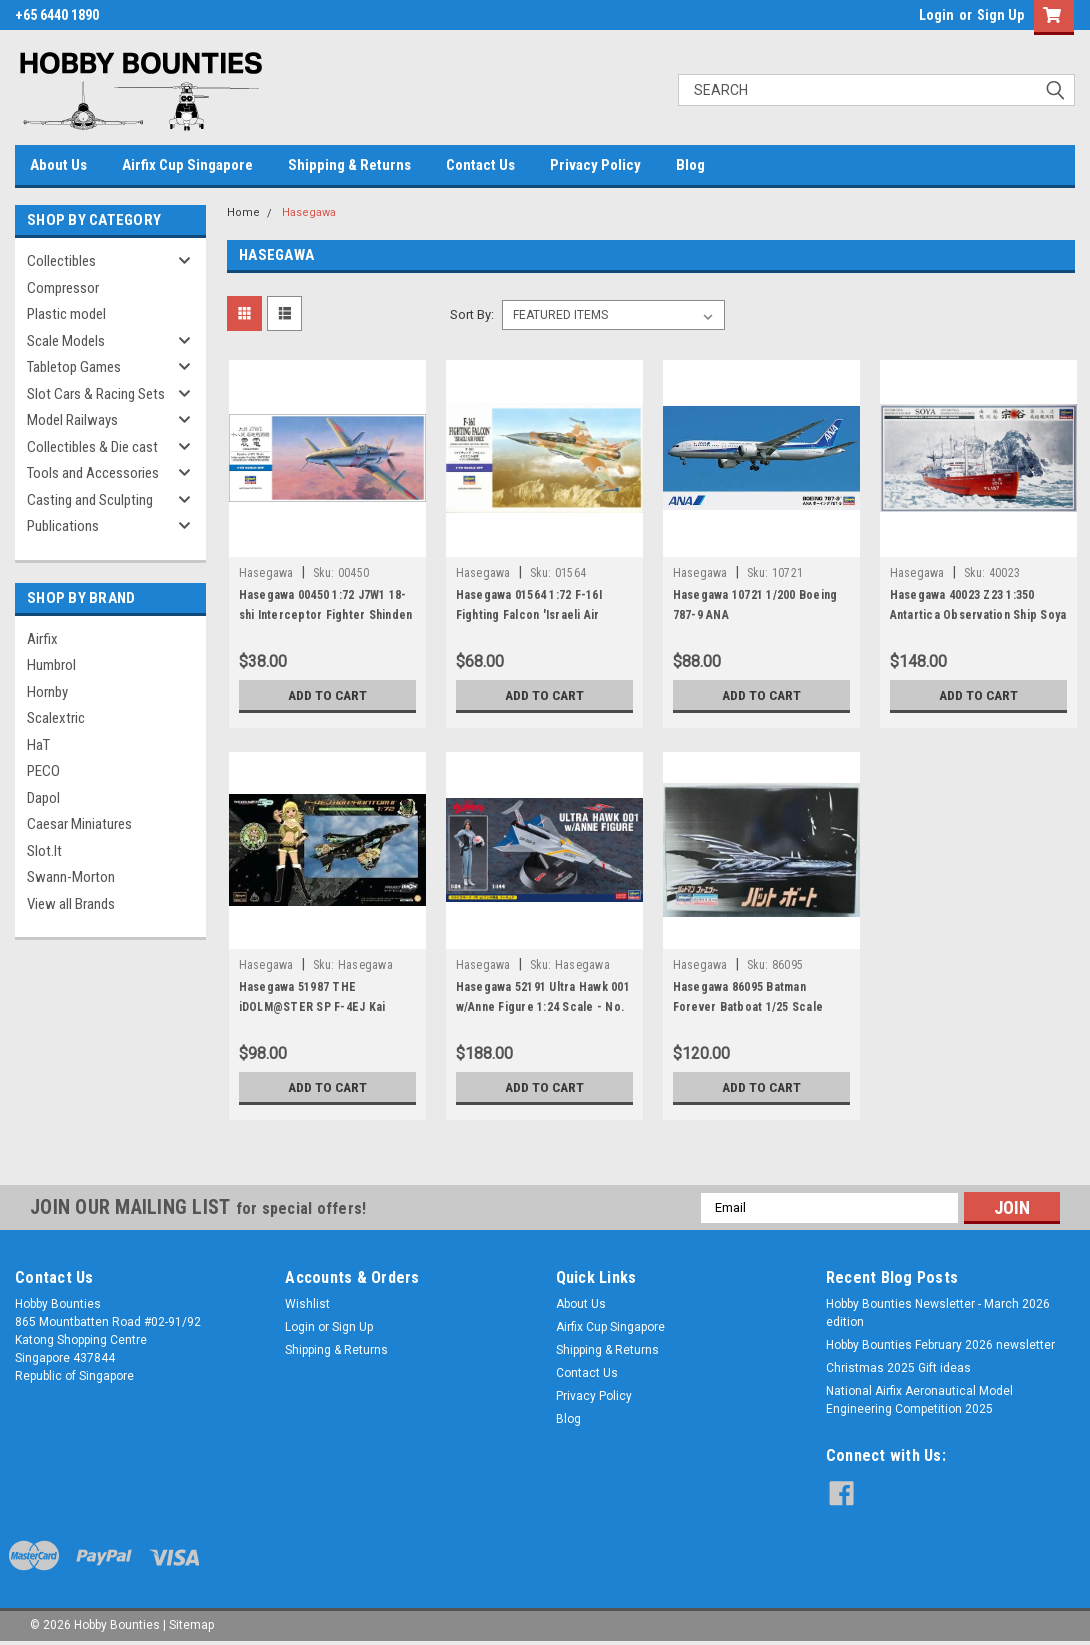  I want to click on Publications, so click(63, 526).